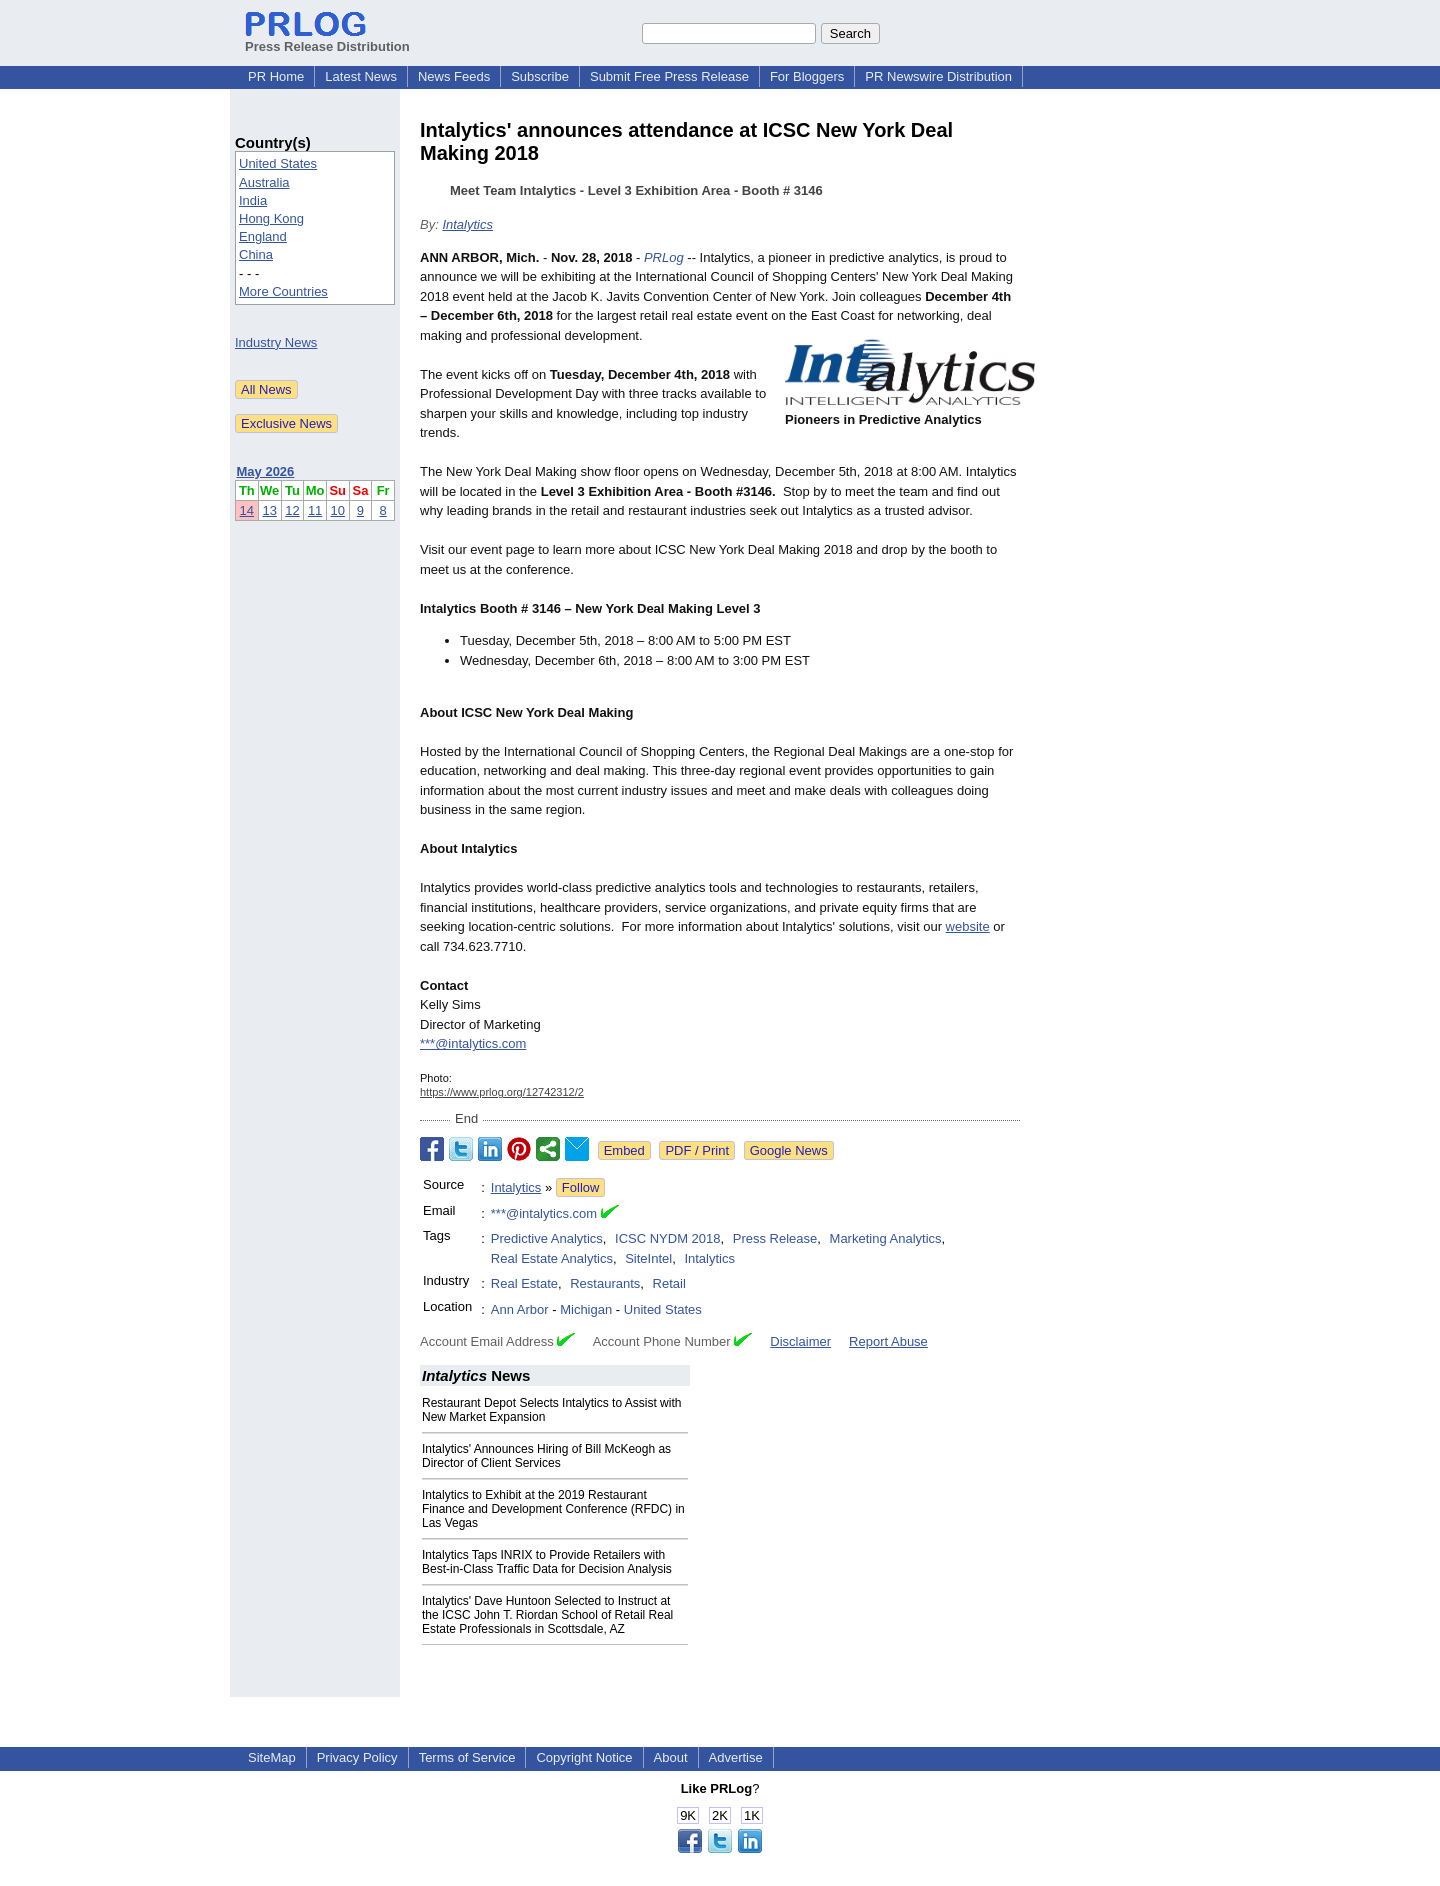  What do you see at coordinates (669, 1283) in the screenshot?
I see `Retail` at bounding box center [669, 1283].